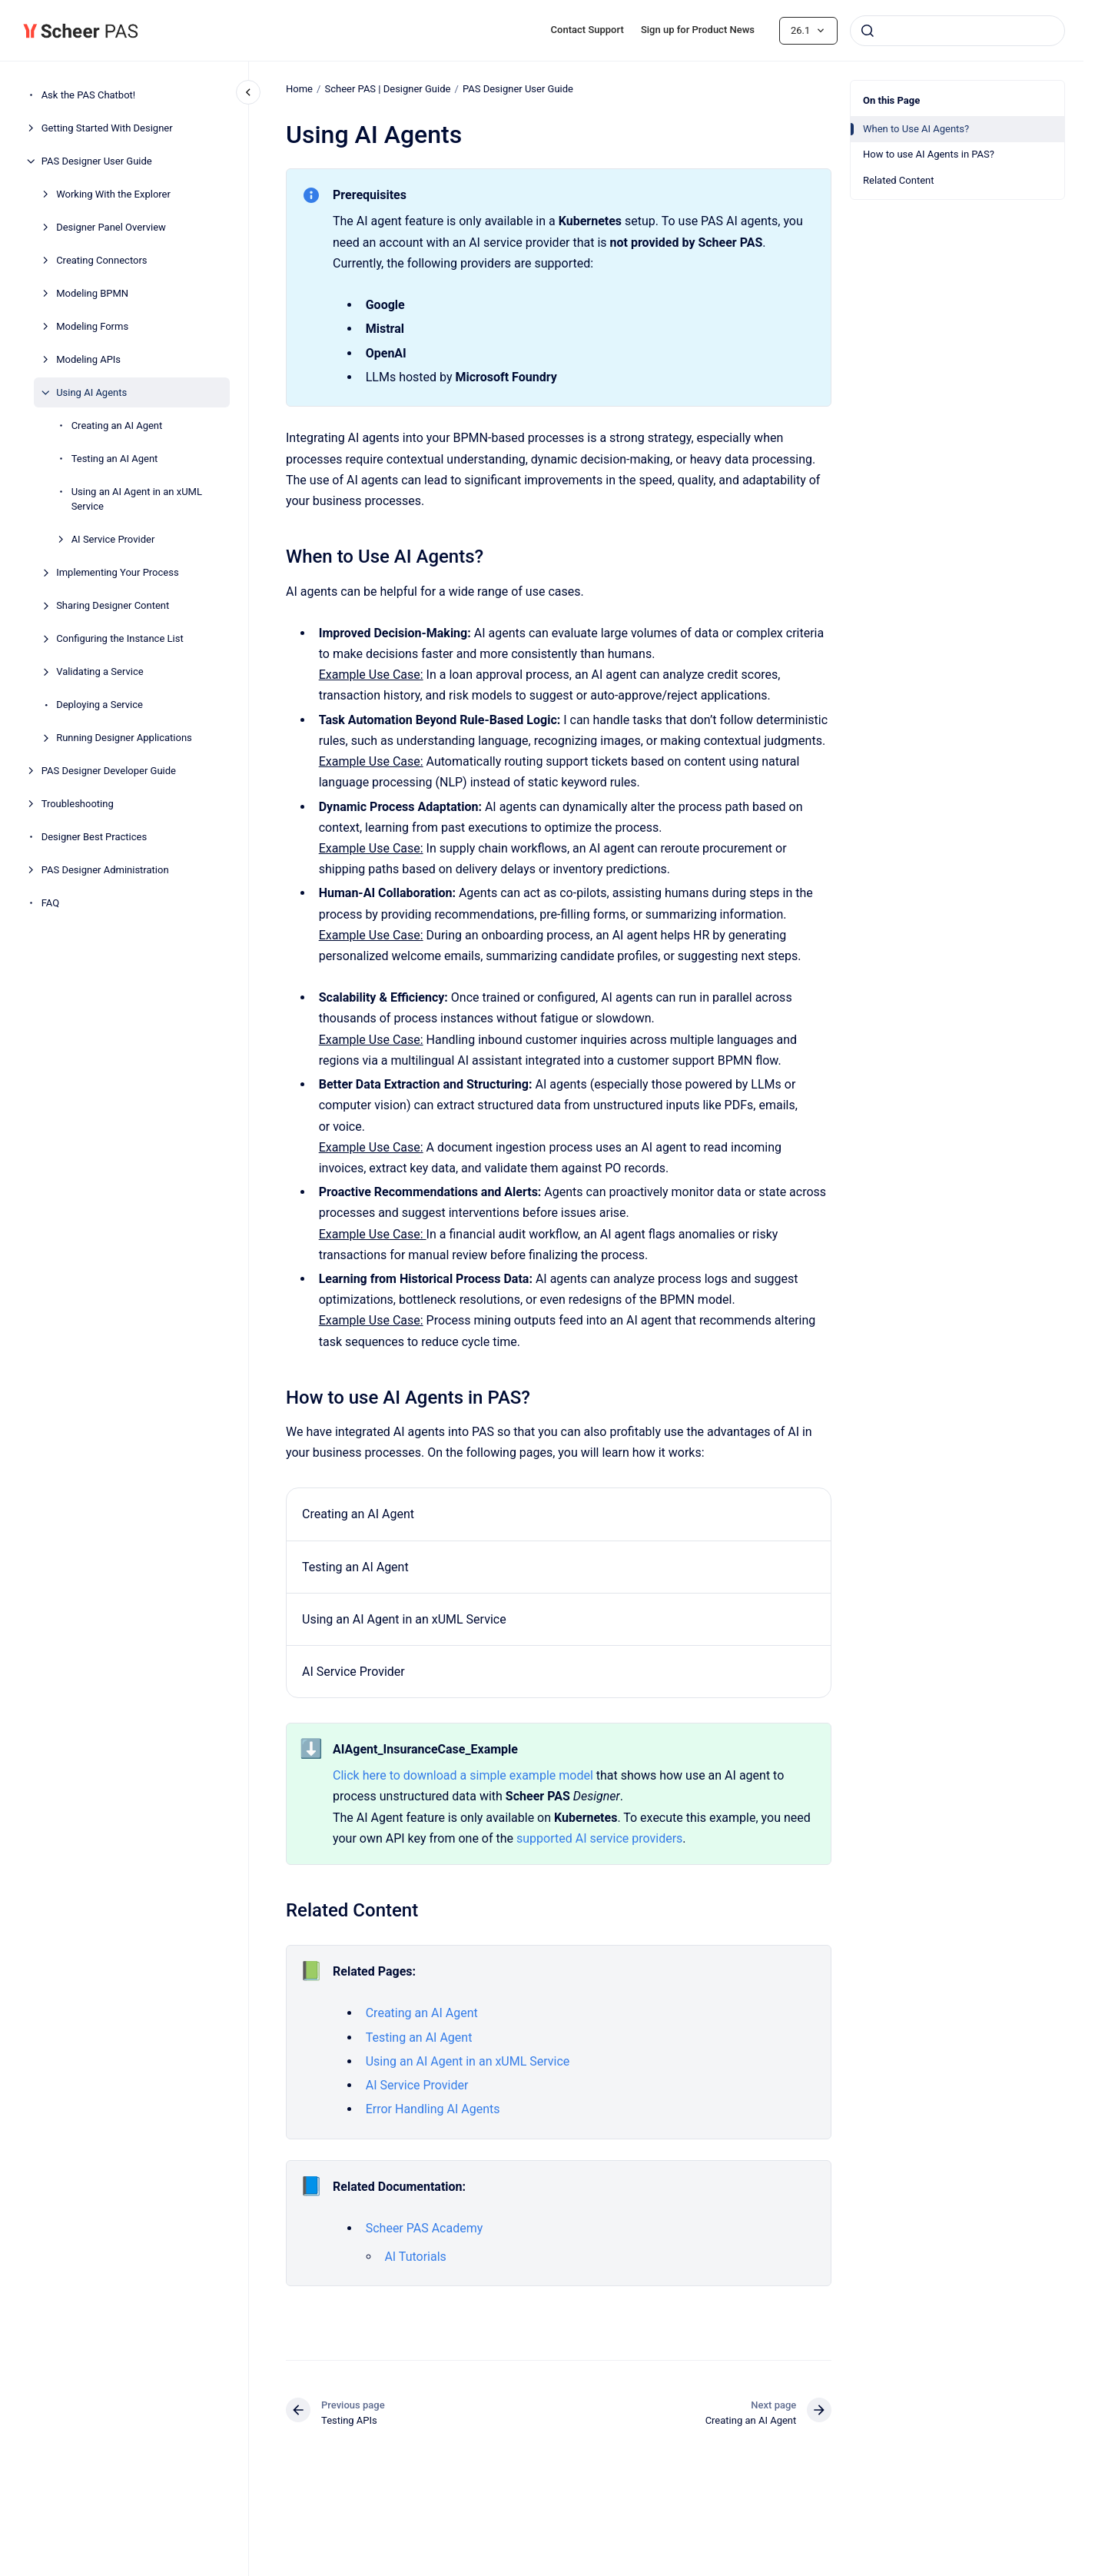 The width and height of the screenshot is (1095, 2576). What do you see at coordinates (432, 2109) in the screenshot?
I see `Error Handling AI Agents` at bounding box center [432, 2109].